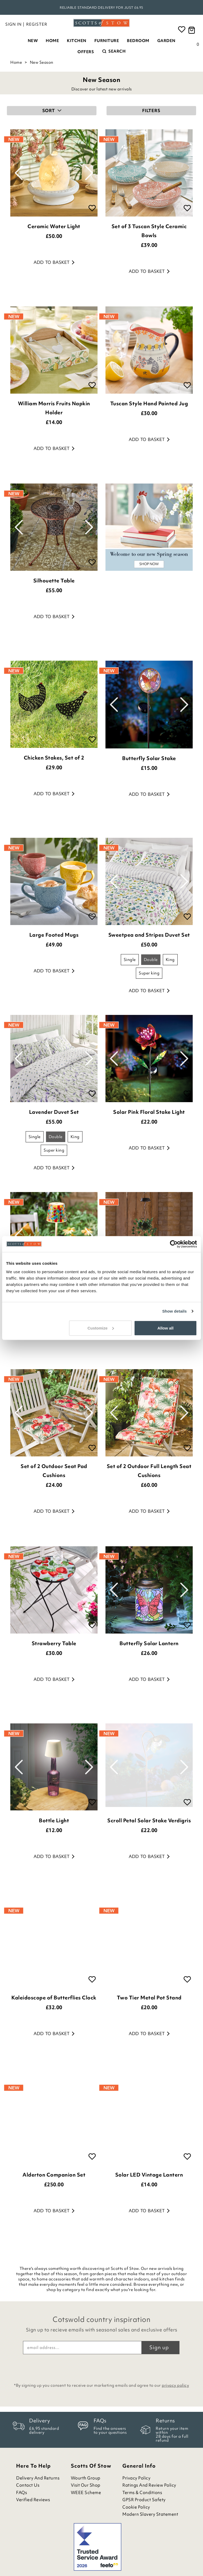  I want to click on Two Tier Metal Pot Stand, so click(149, 1997).